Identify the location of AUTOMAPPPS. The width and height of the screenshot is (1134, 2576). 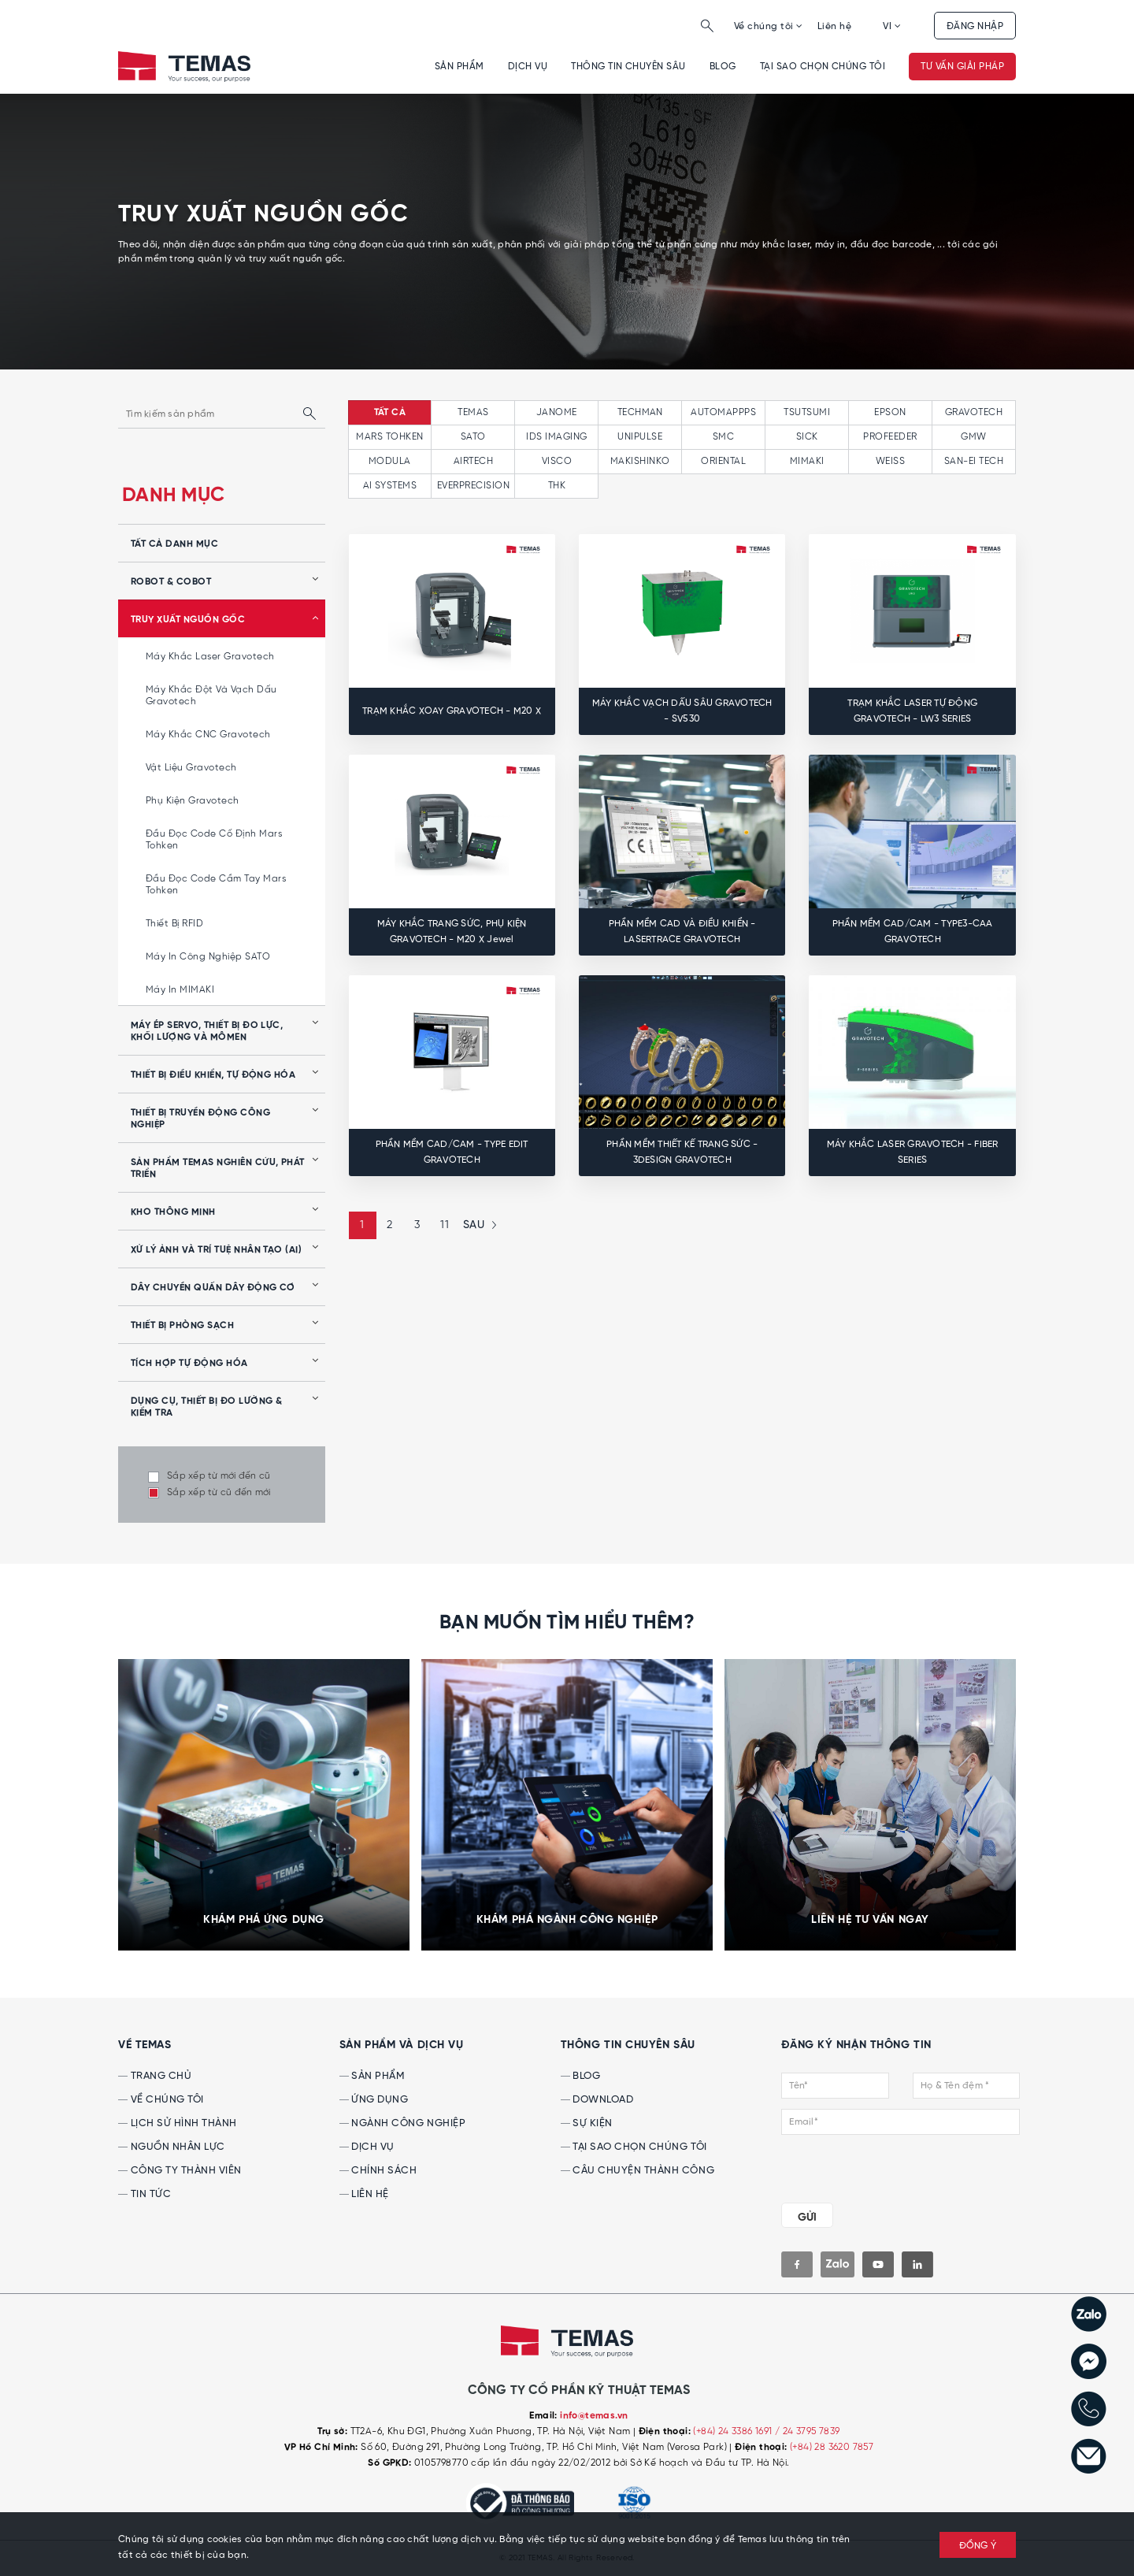
(723, 412).